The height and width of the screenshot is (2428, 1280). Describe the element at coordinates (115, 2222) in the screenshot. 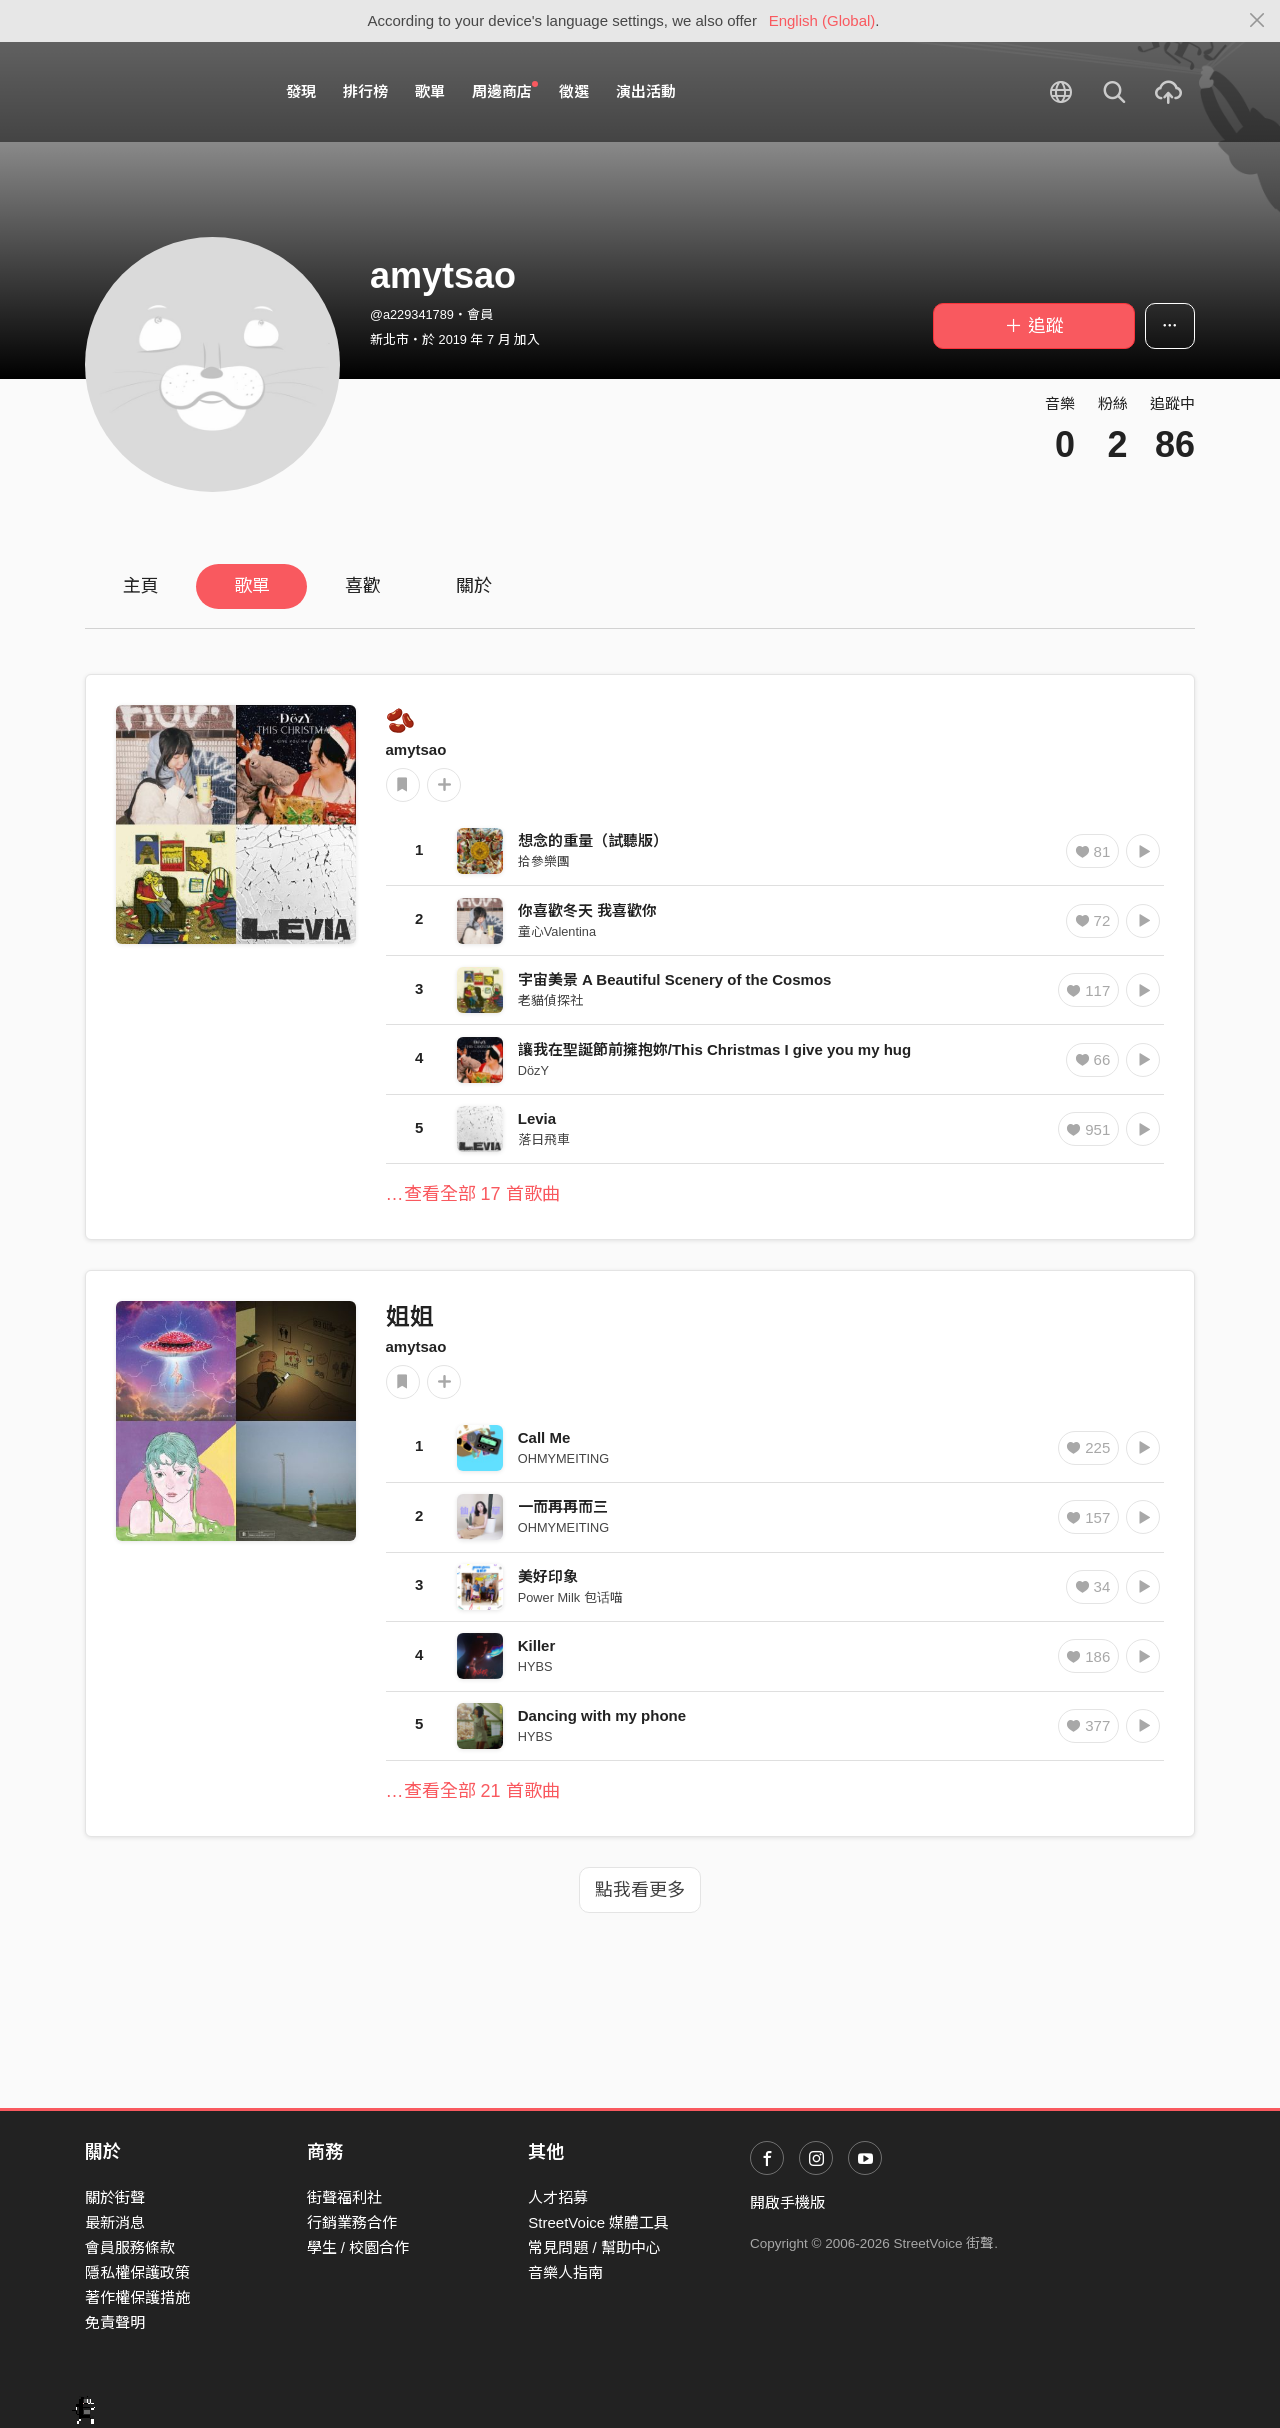

I see `最新消息` at that location.